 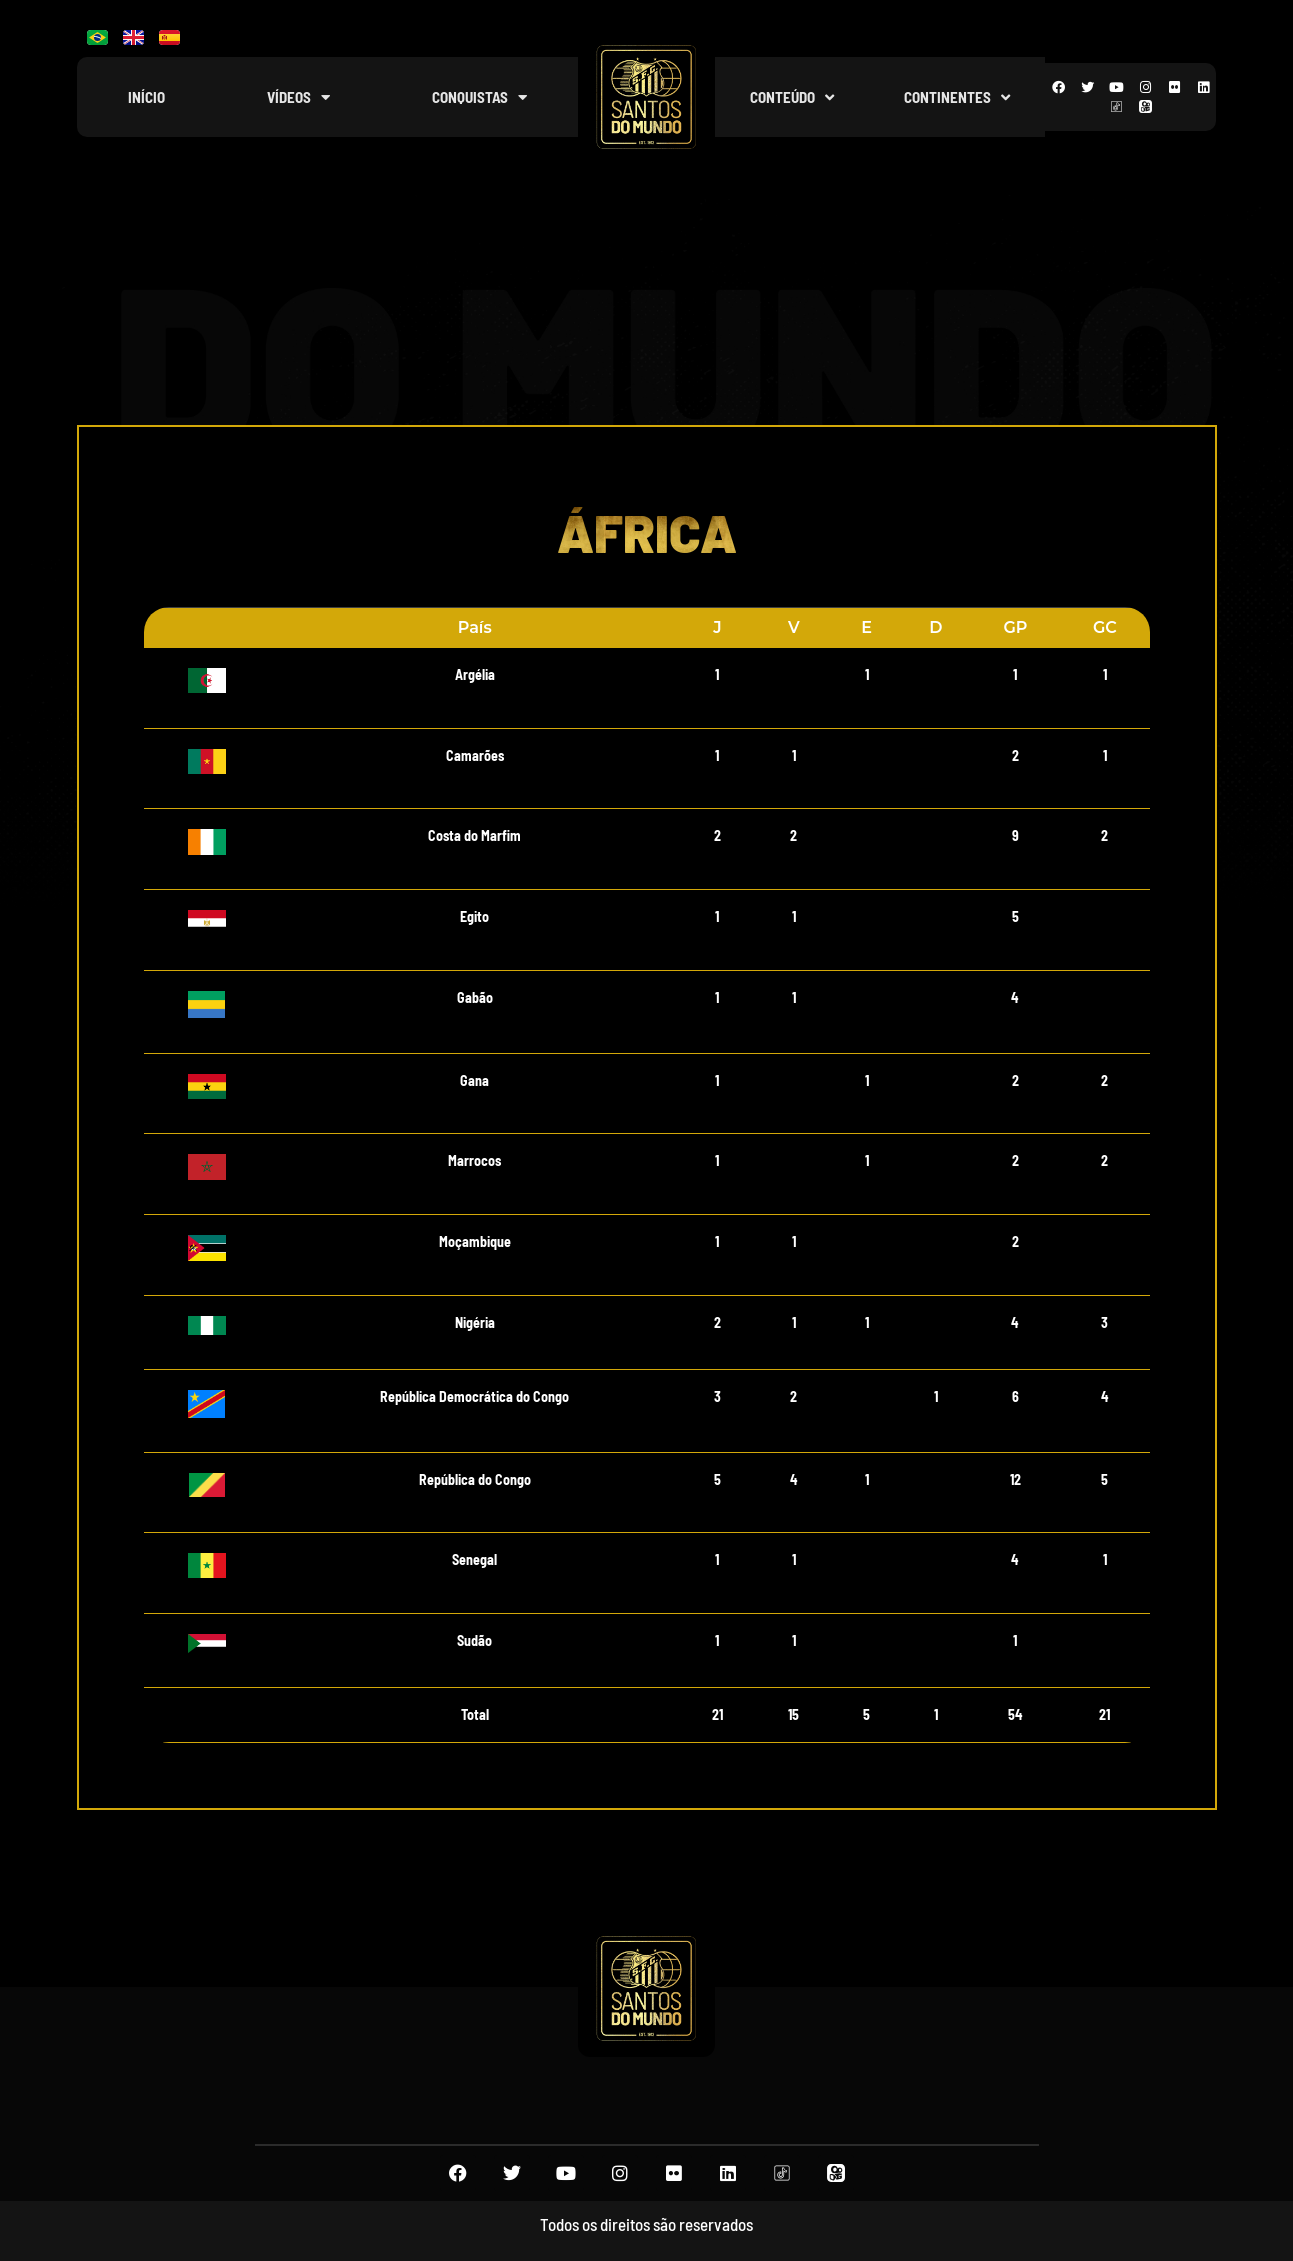 I want to click on Continentes, so click(x=957, y=97).